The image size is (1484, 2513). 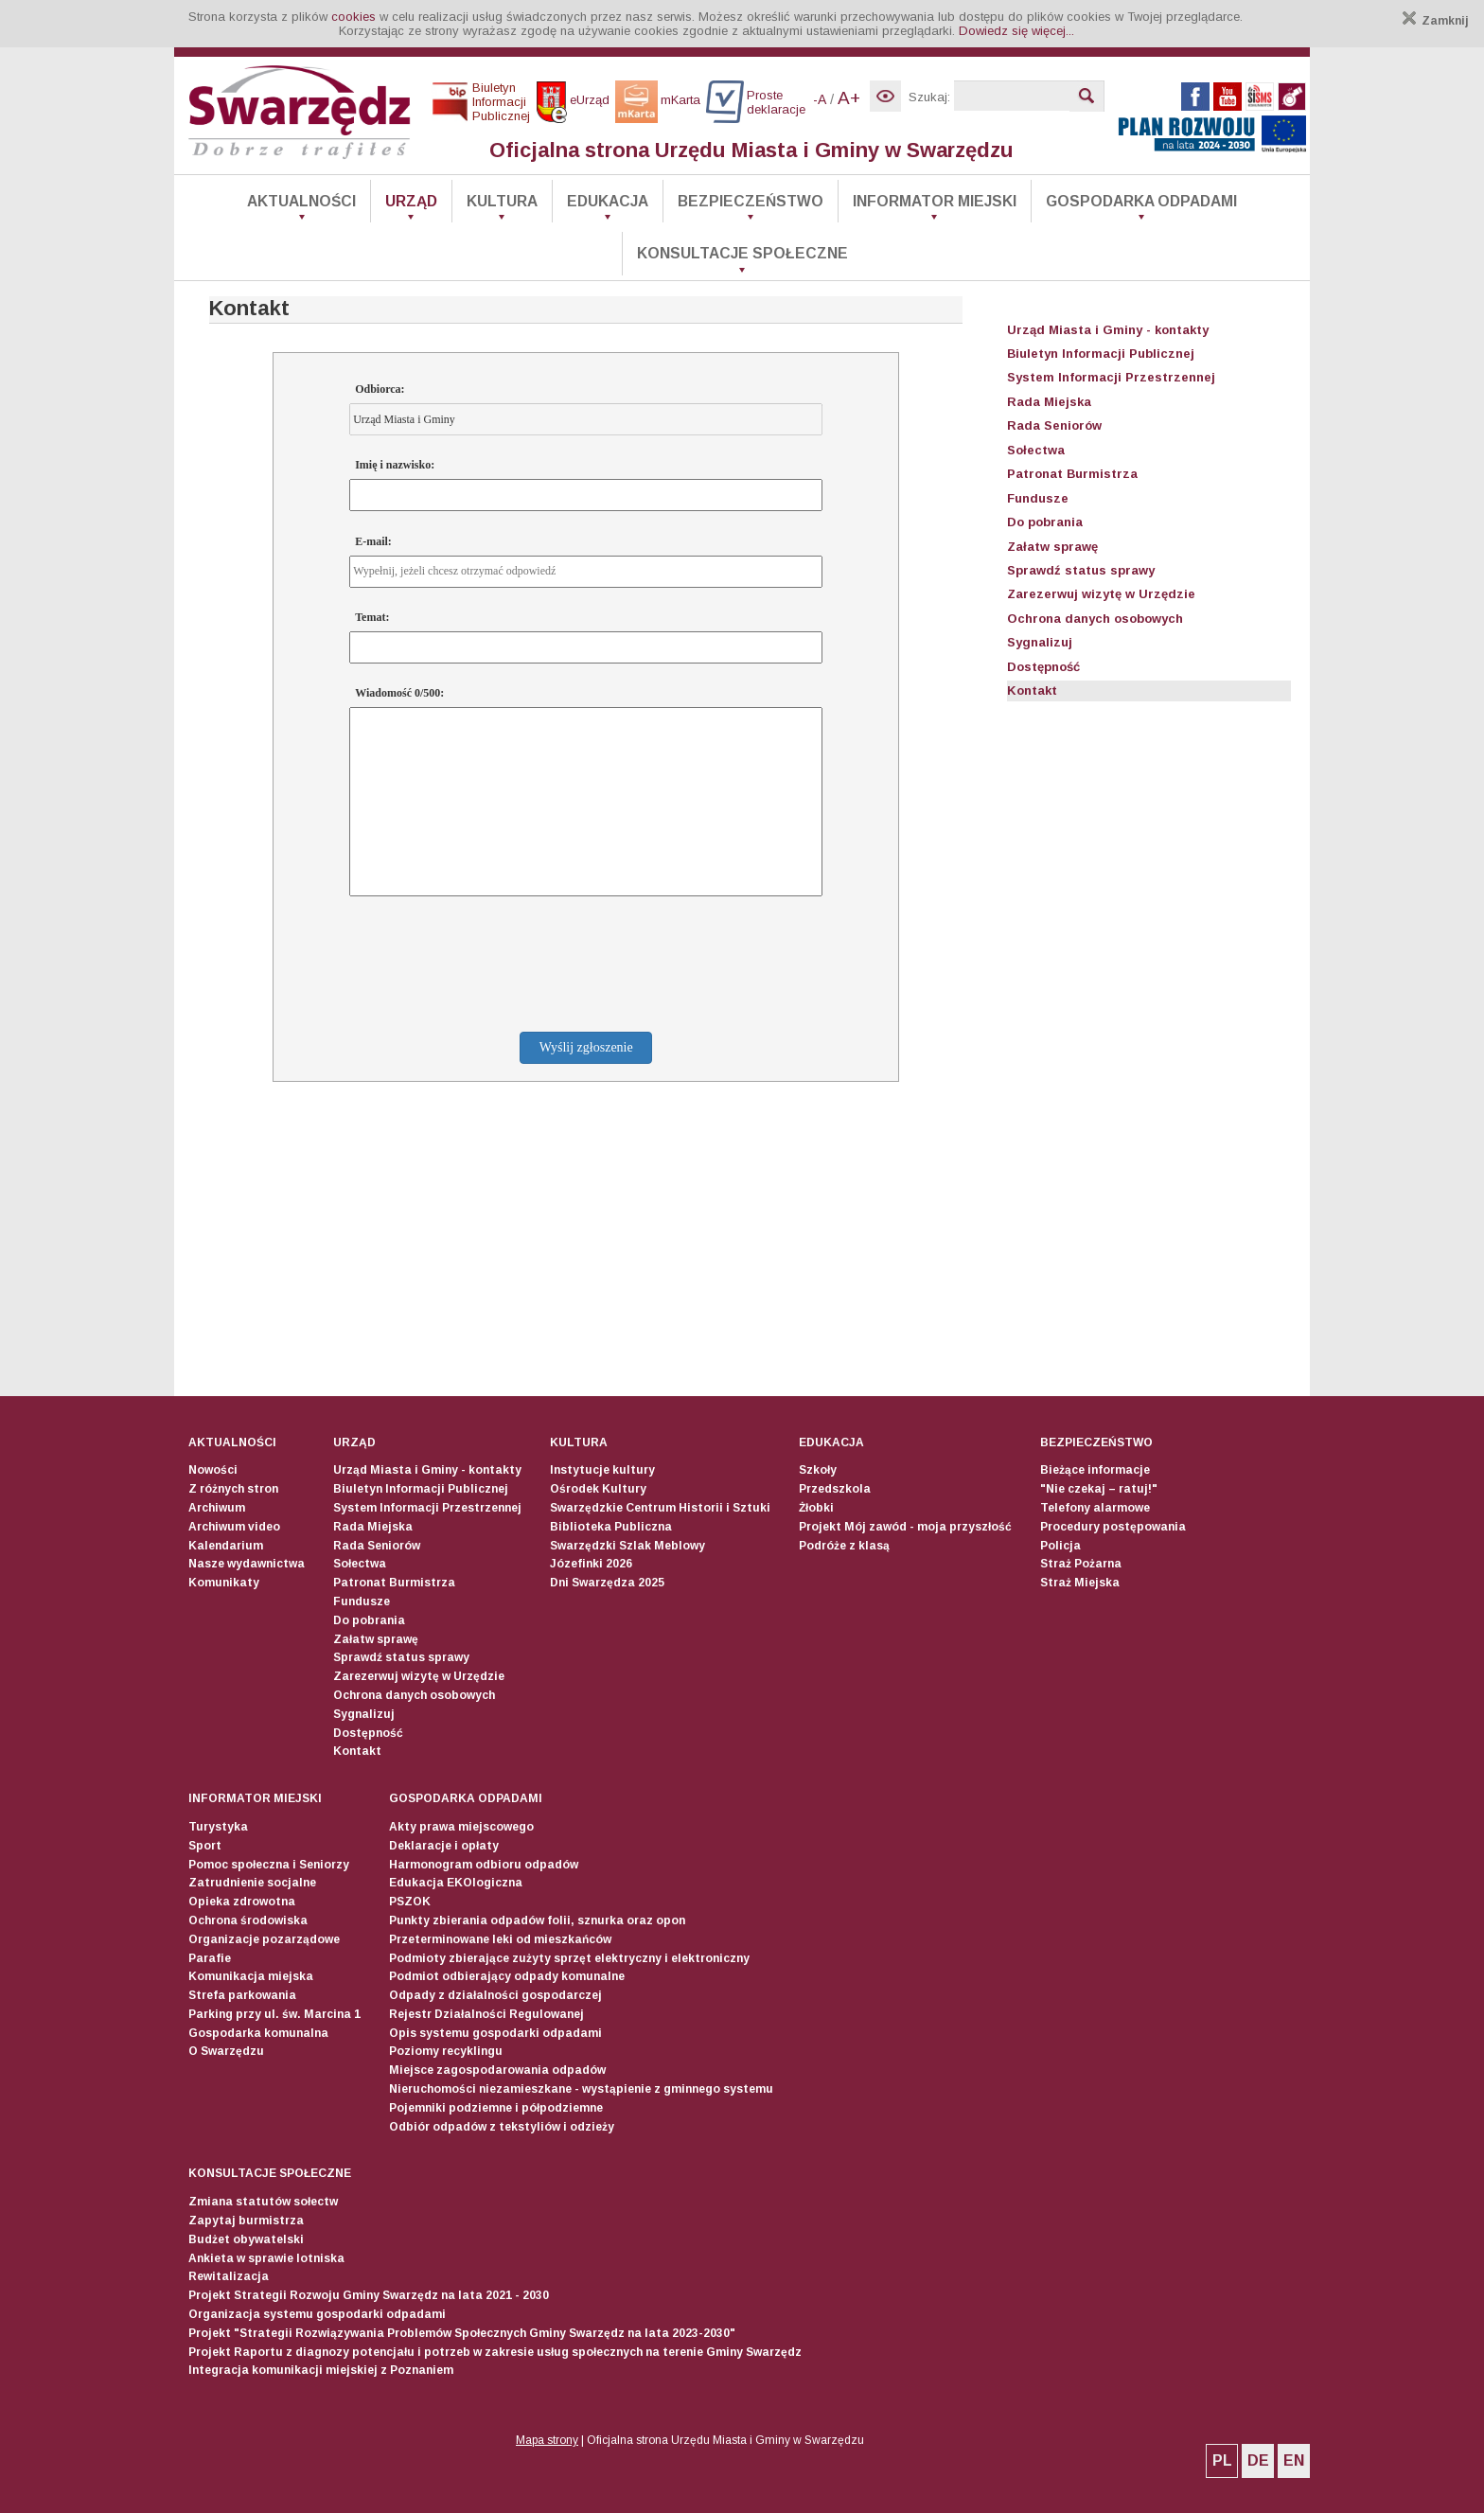 What do you see at coordinates (602, 1470) in the screenshot?
I see `Instytucje kultury` at bounding box center [602, 1470].